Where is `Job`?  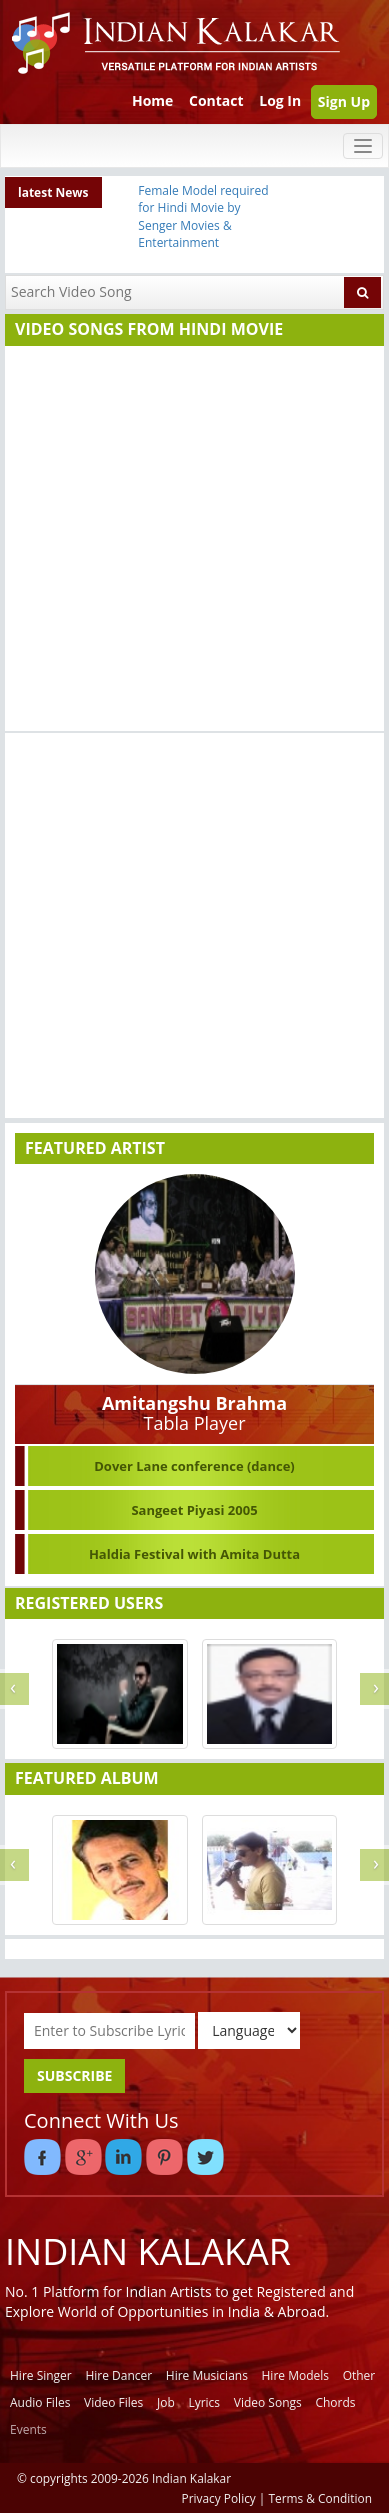 Job is located at coordinates (166, 2402).